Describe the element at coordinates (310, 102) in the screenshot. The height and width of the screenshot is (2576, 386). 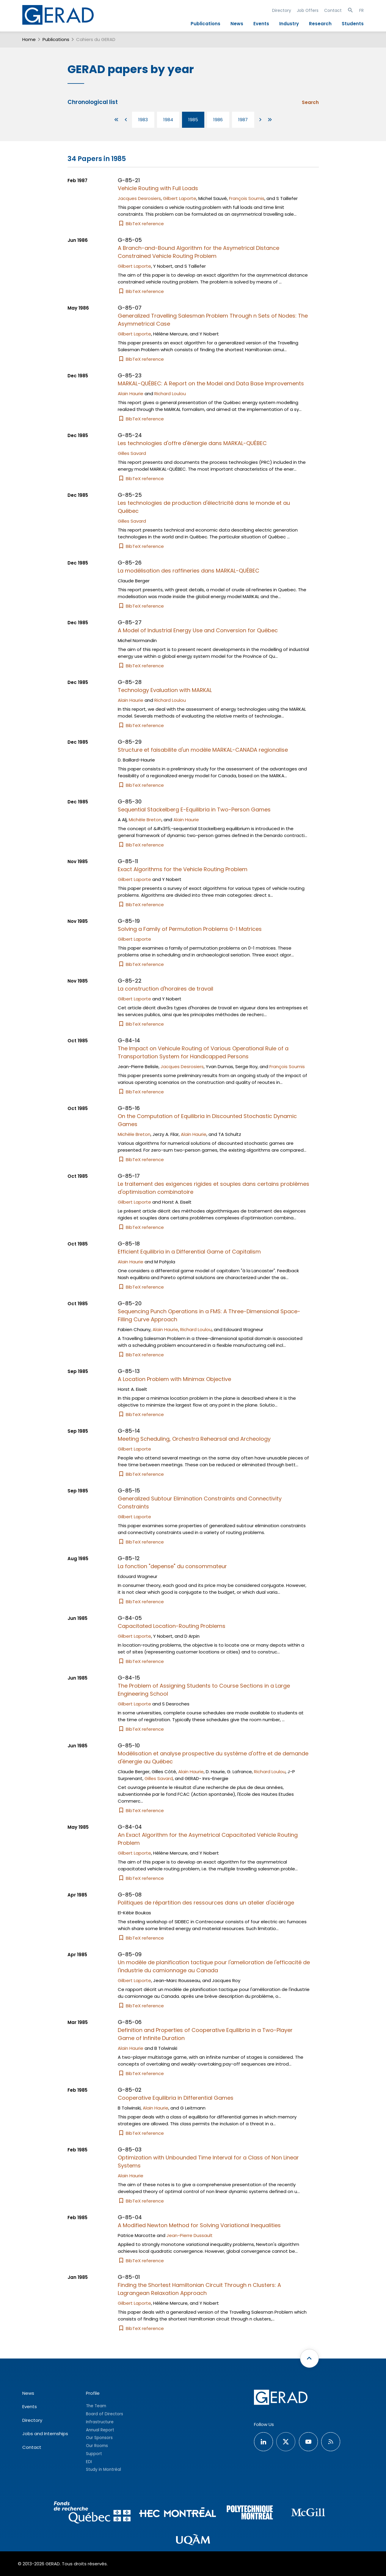
I see `Search` at that location.